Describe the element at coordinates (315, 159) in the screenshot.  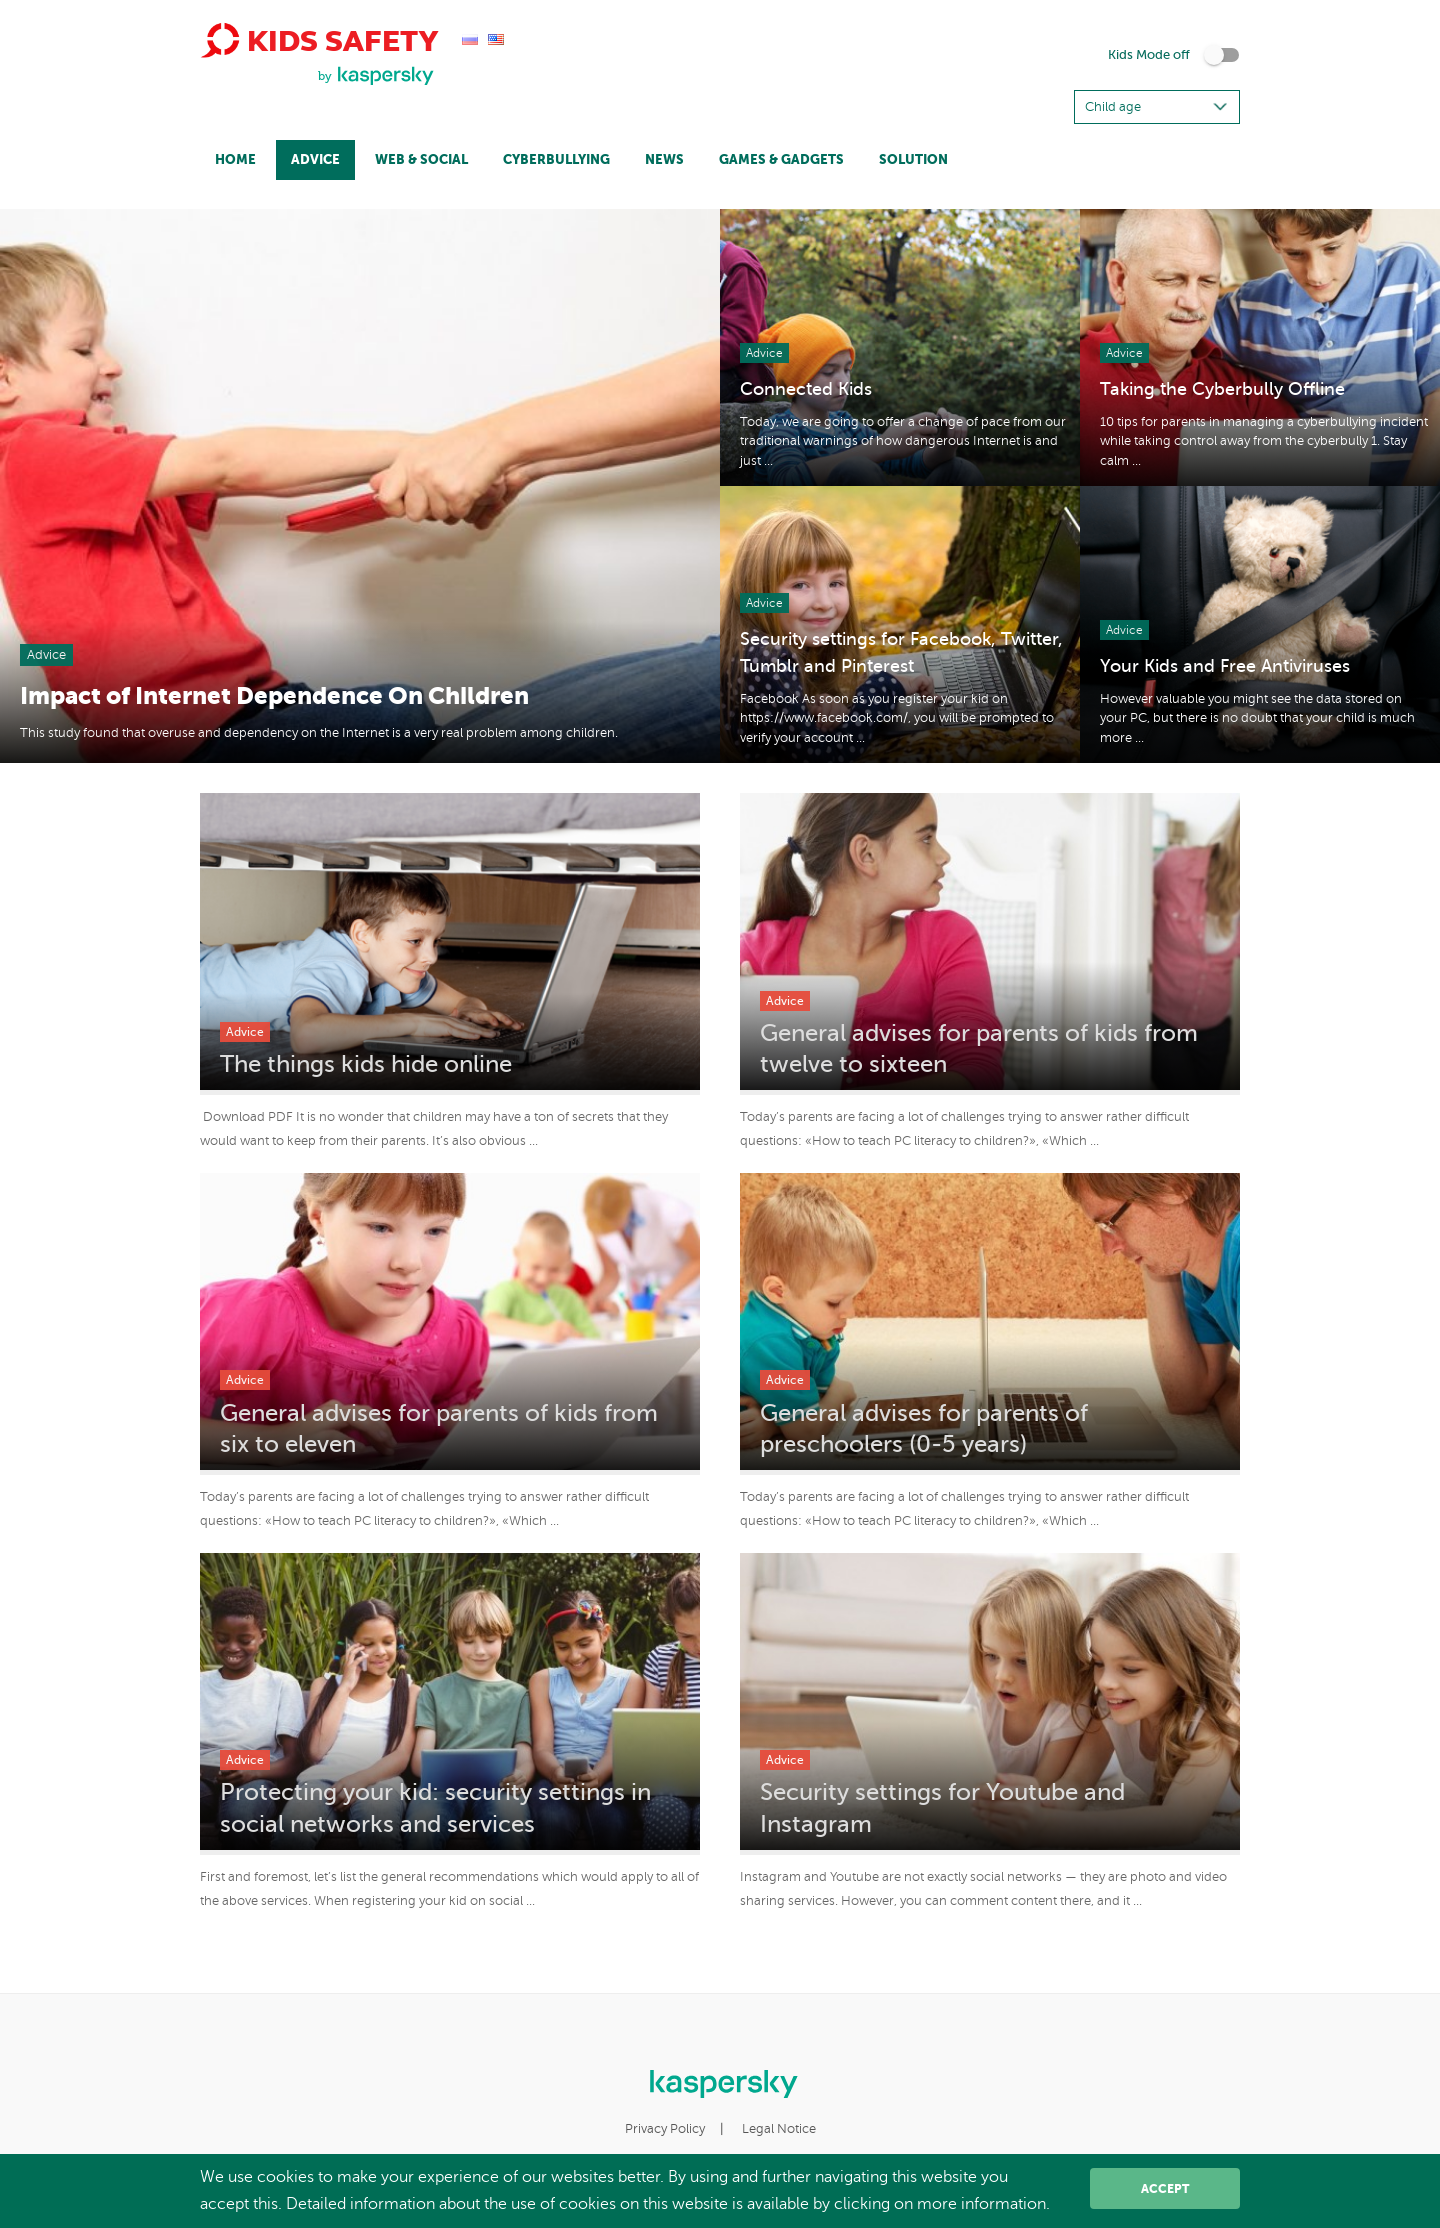
I see `Advice` at that location.